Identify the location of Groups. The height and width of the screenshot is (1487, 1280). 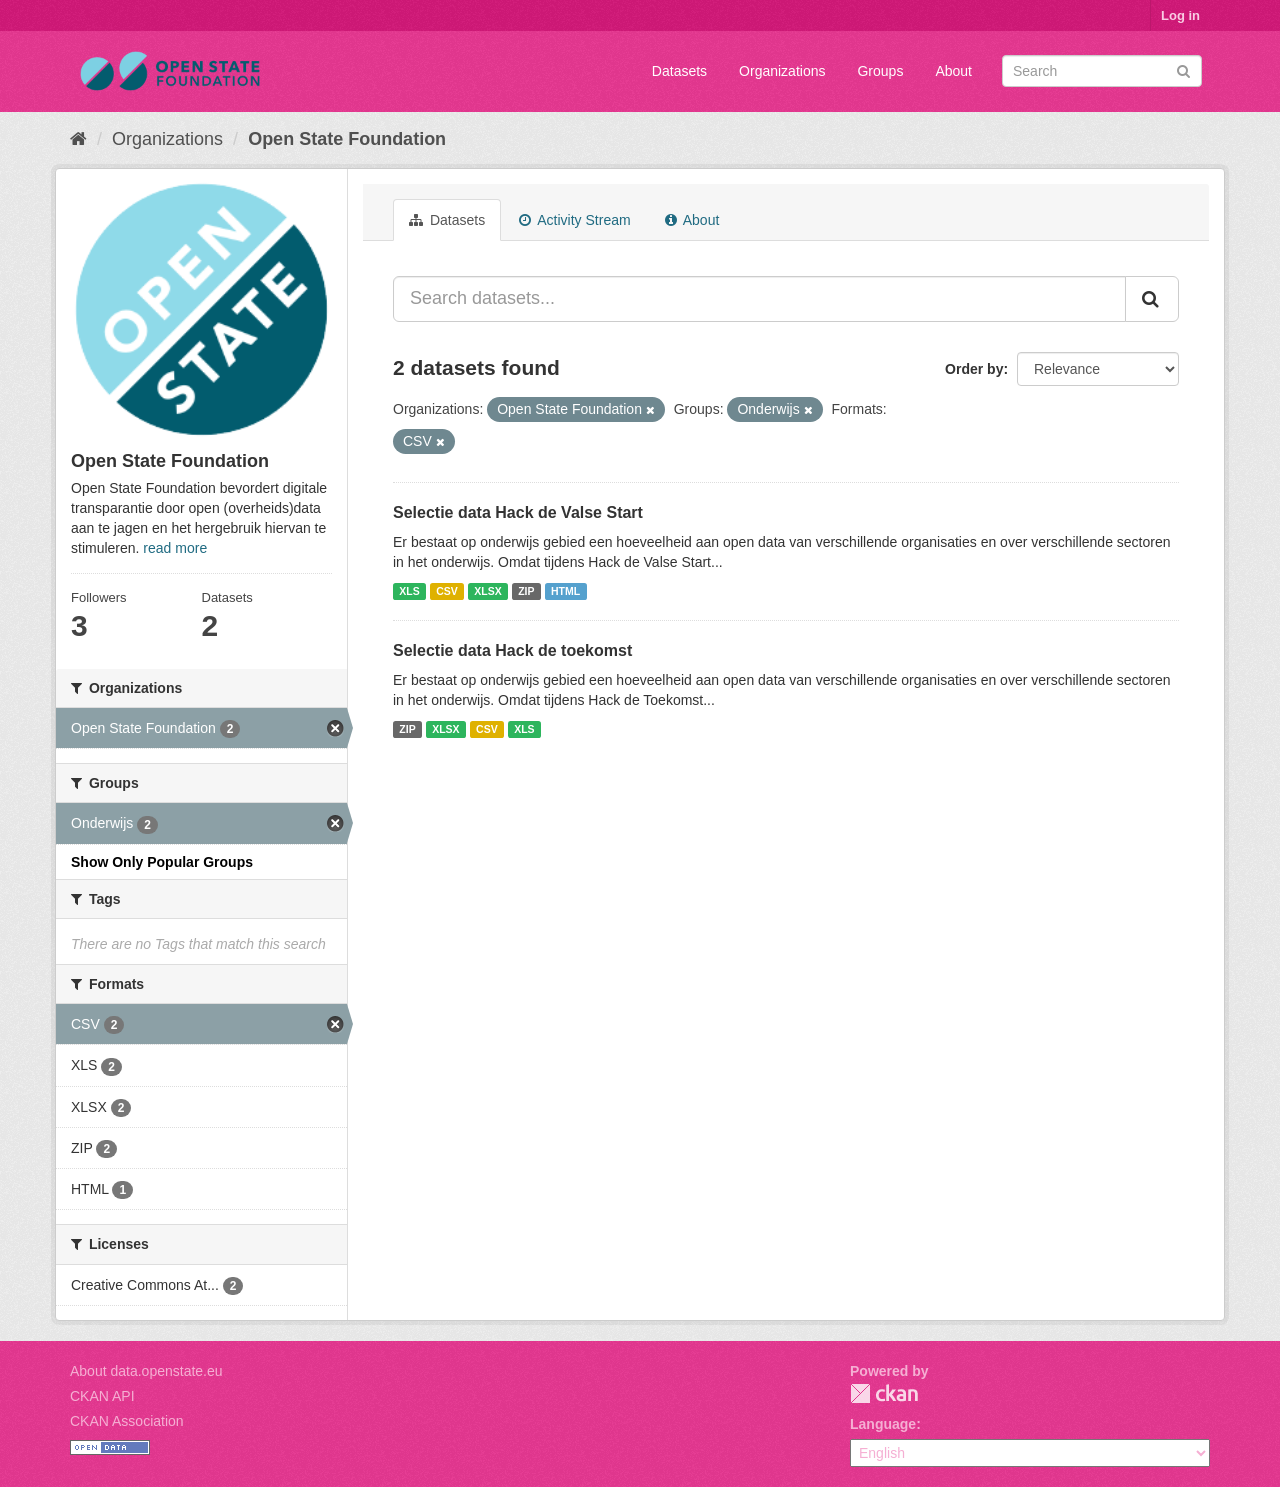
(880, 71).